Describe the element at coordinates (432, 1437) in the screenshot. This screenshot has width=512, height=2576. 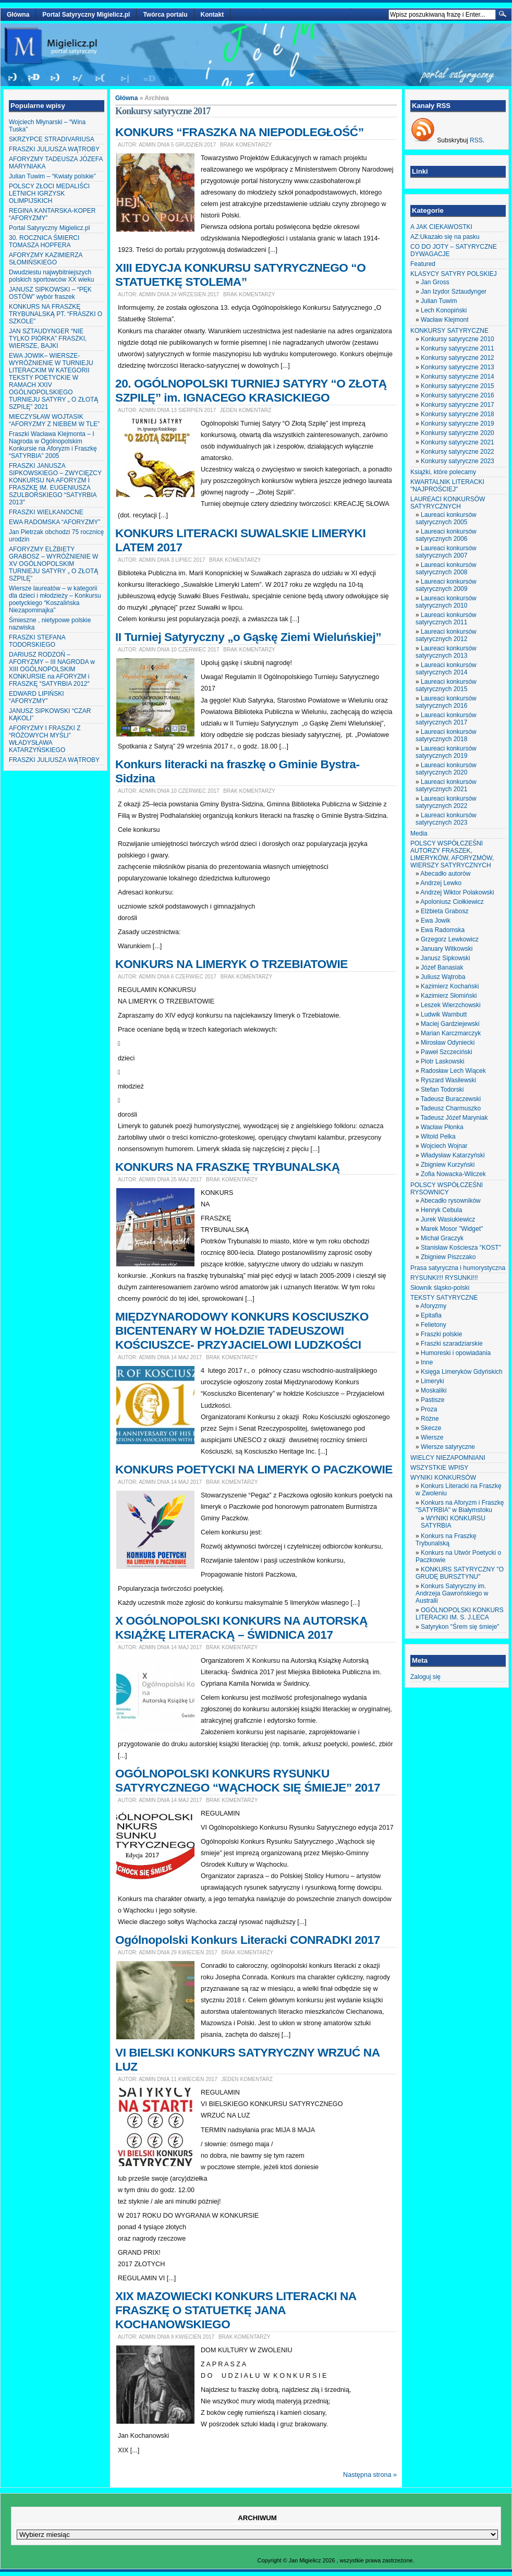
I see `Wiersze` at that location.